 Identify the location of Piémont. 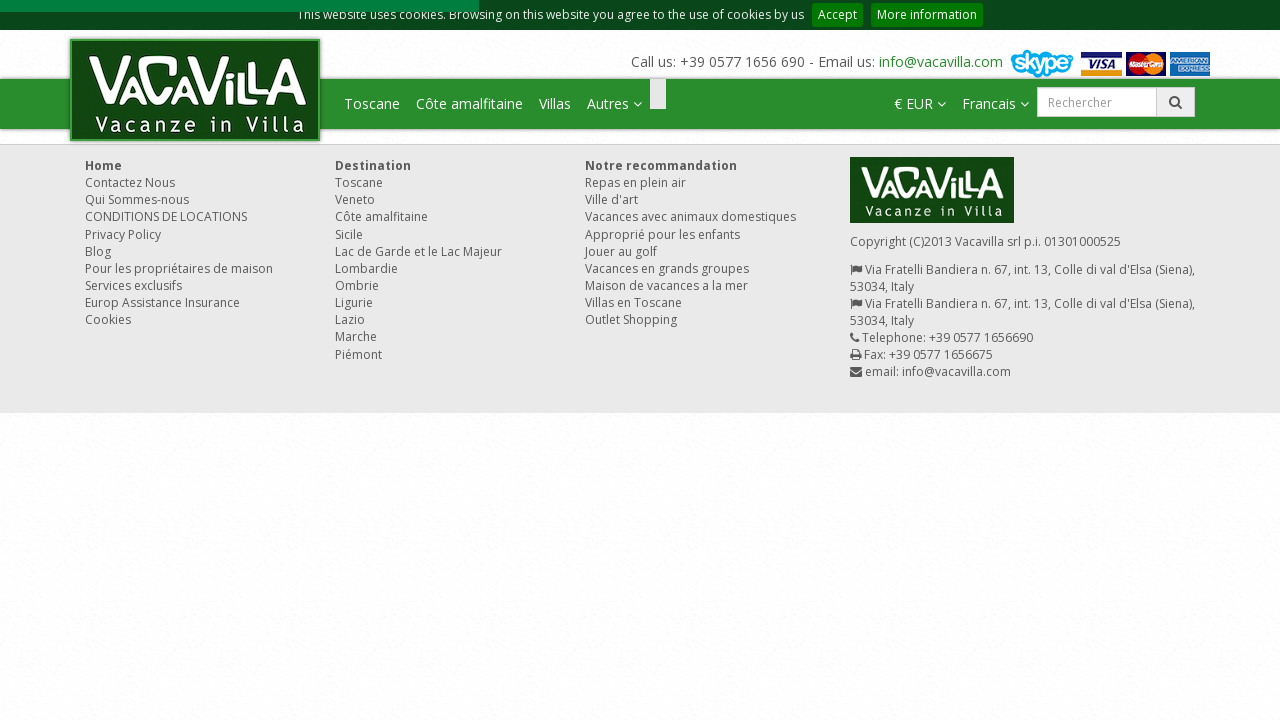
(358, 354).